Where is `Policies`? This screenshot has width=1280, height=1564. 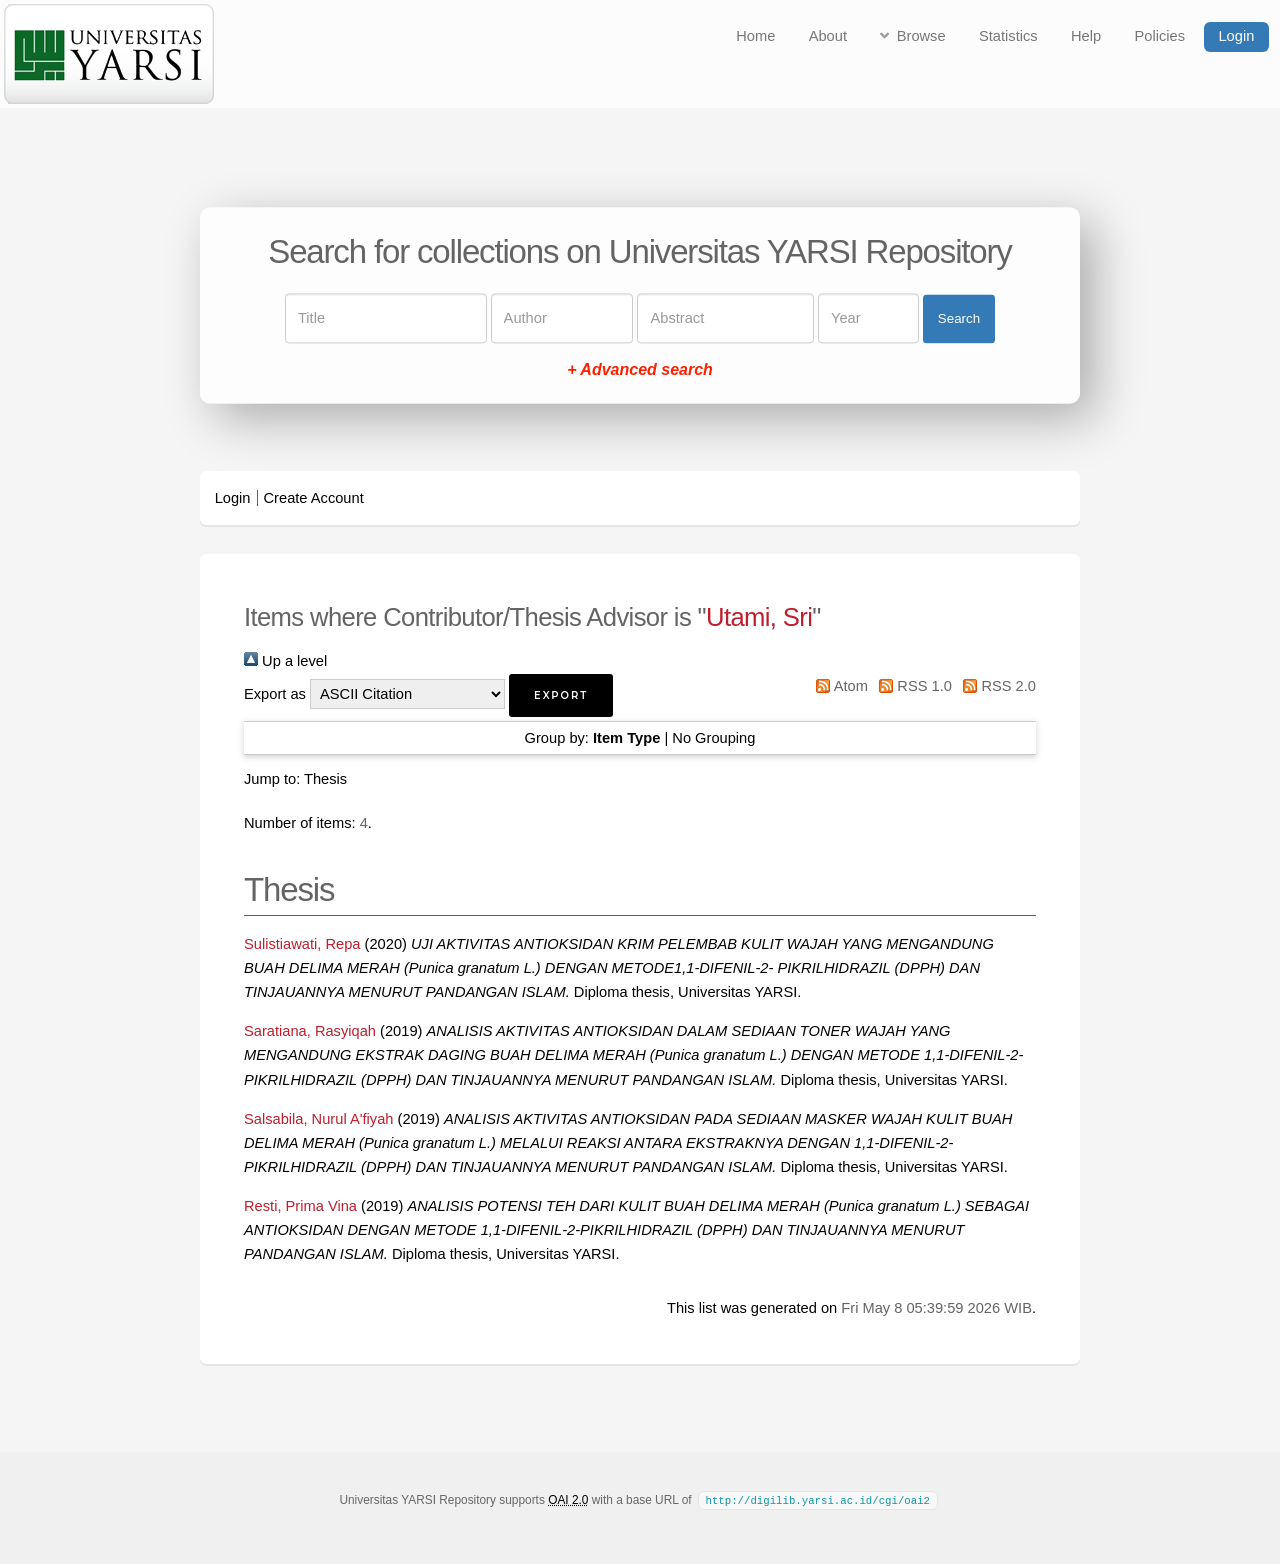
Policies is located at coordinates (1160, 36).